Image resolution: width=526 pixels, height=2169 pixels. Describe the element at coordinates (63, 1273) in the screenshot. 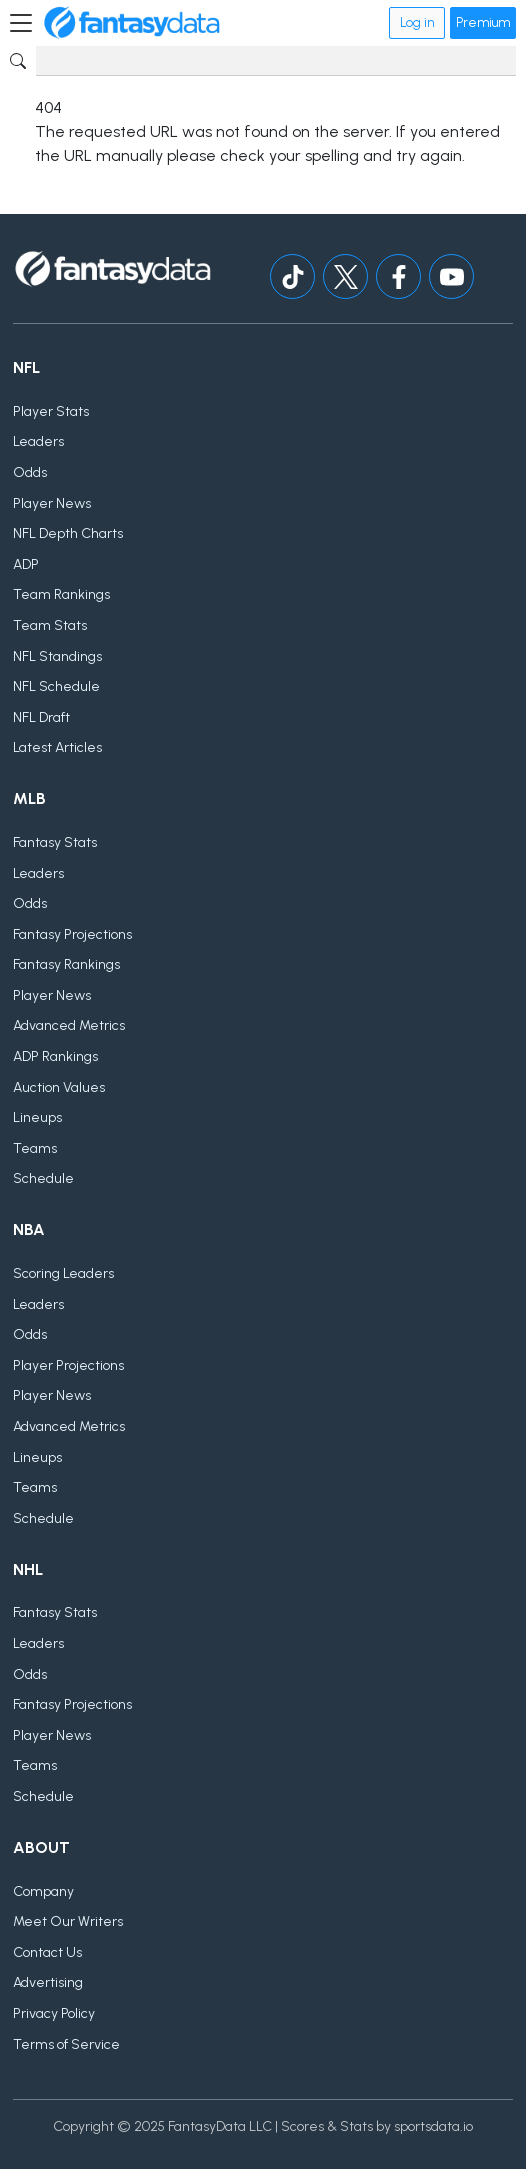

I see `Scoring Leaders` at that location.